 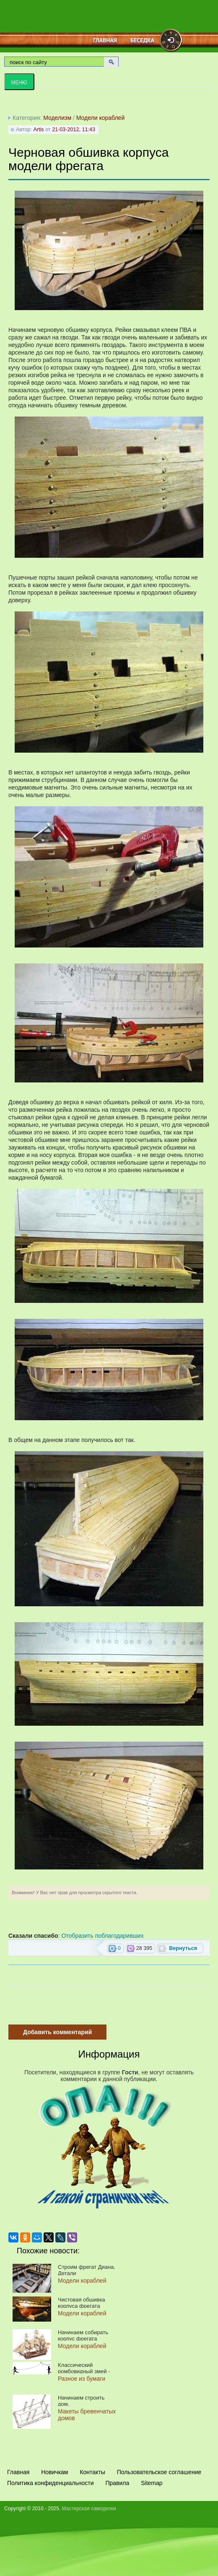 I want to click on Новичкам, so click(x=54, y=2472).